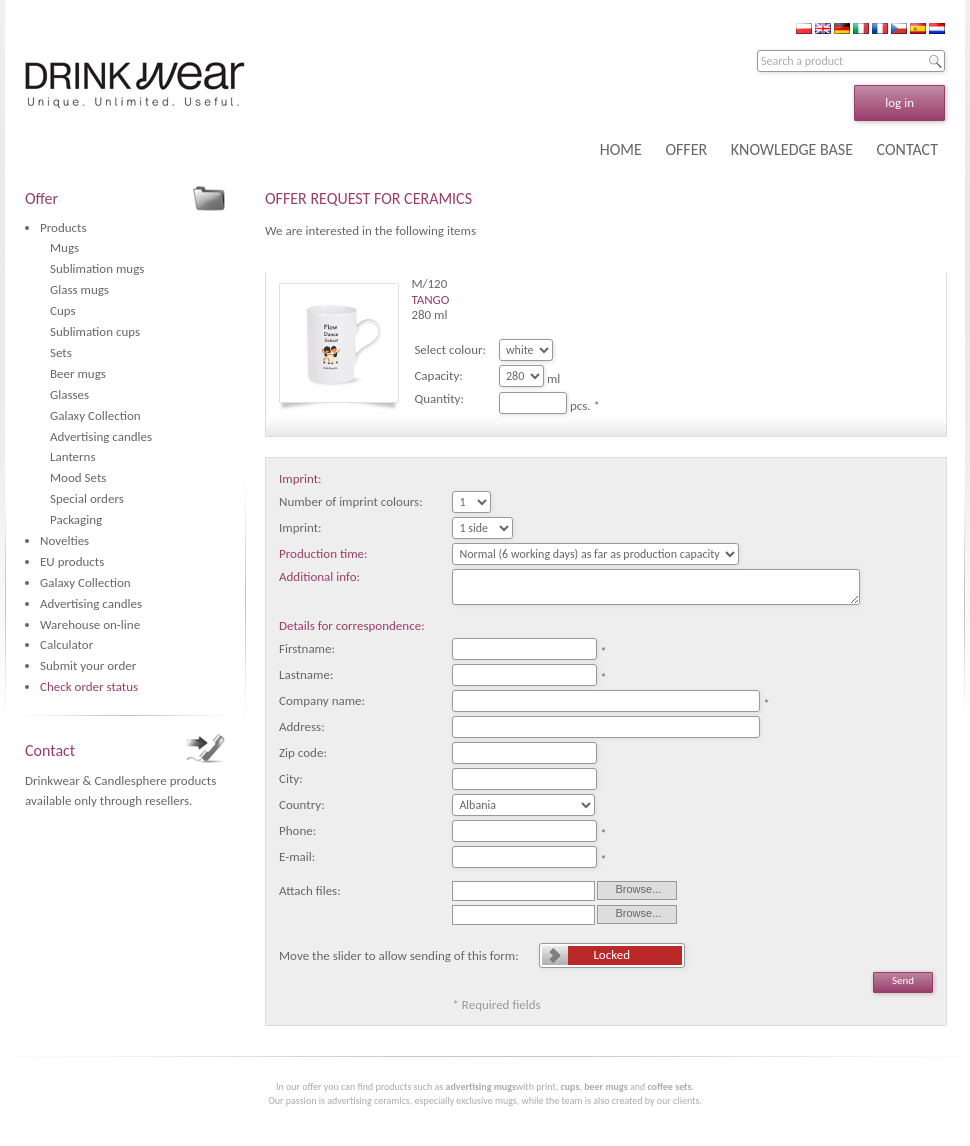 This screenshot has width=970, height=1146. Describe the element at coordinates (78, 373) in the screenshot. I see `Beer mugs` at that location.